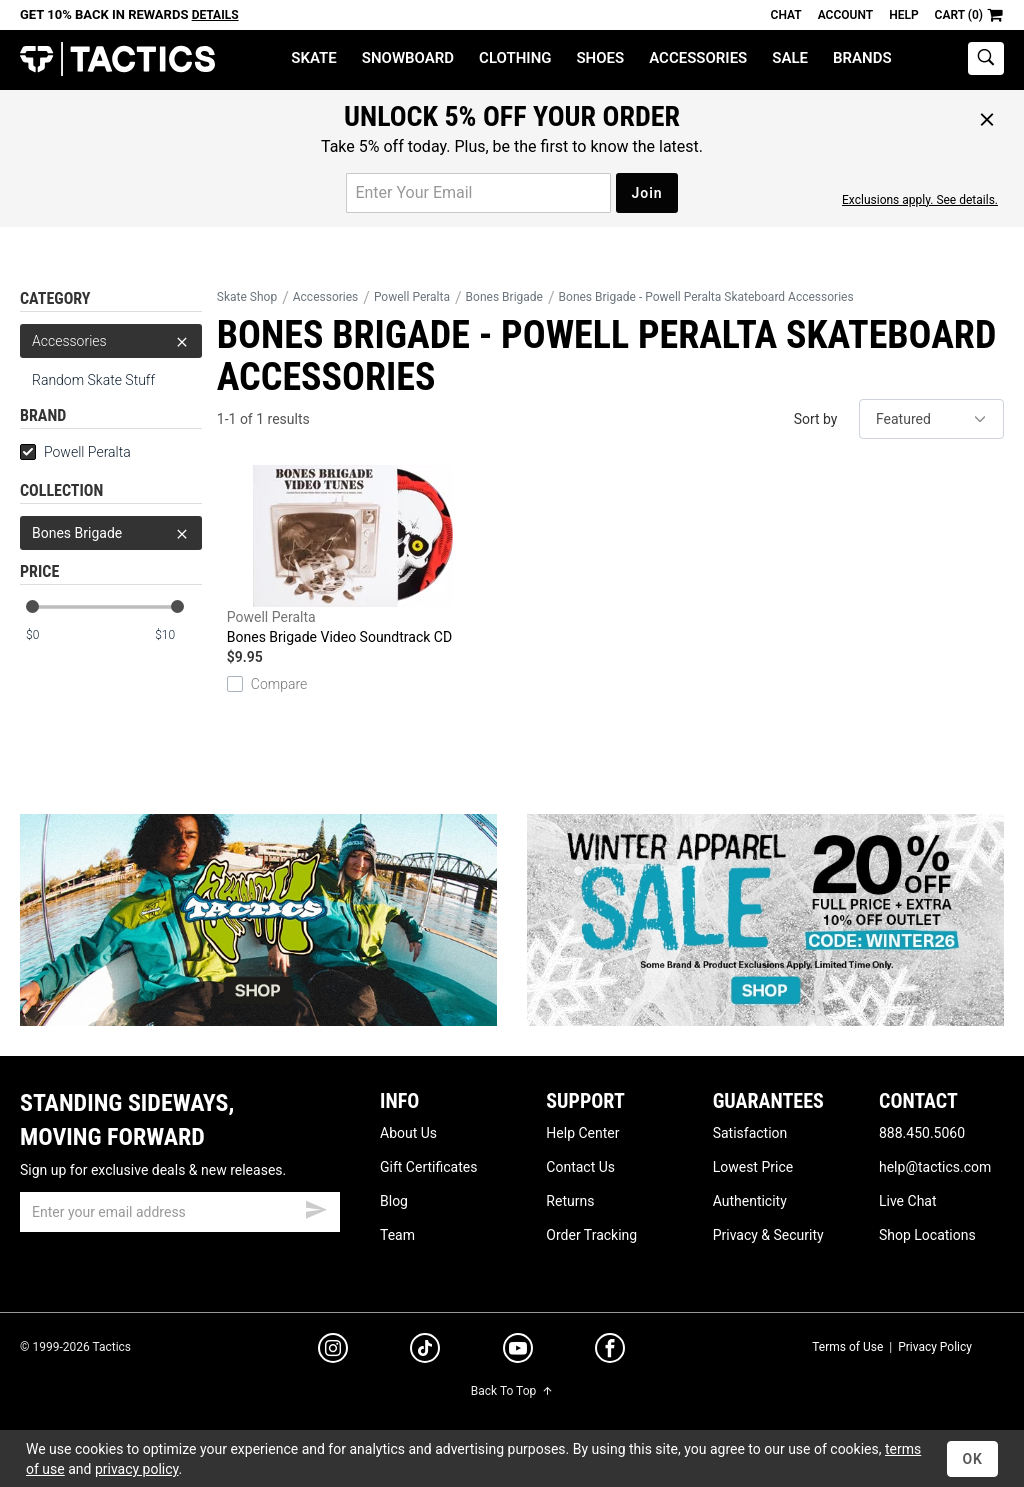 The width and height of the screenshot is (1024, 1487). What do you see at coordinates (180, 1212) in the screenshot?
I see `[email]` at bounding box center [180, 1212].